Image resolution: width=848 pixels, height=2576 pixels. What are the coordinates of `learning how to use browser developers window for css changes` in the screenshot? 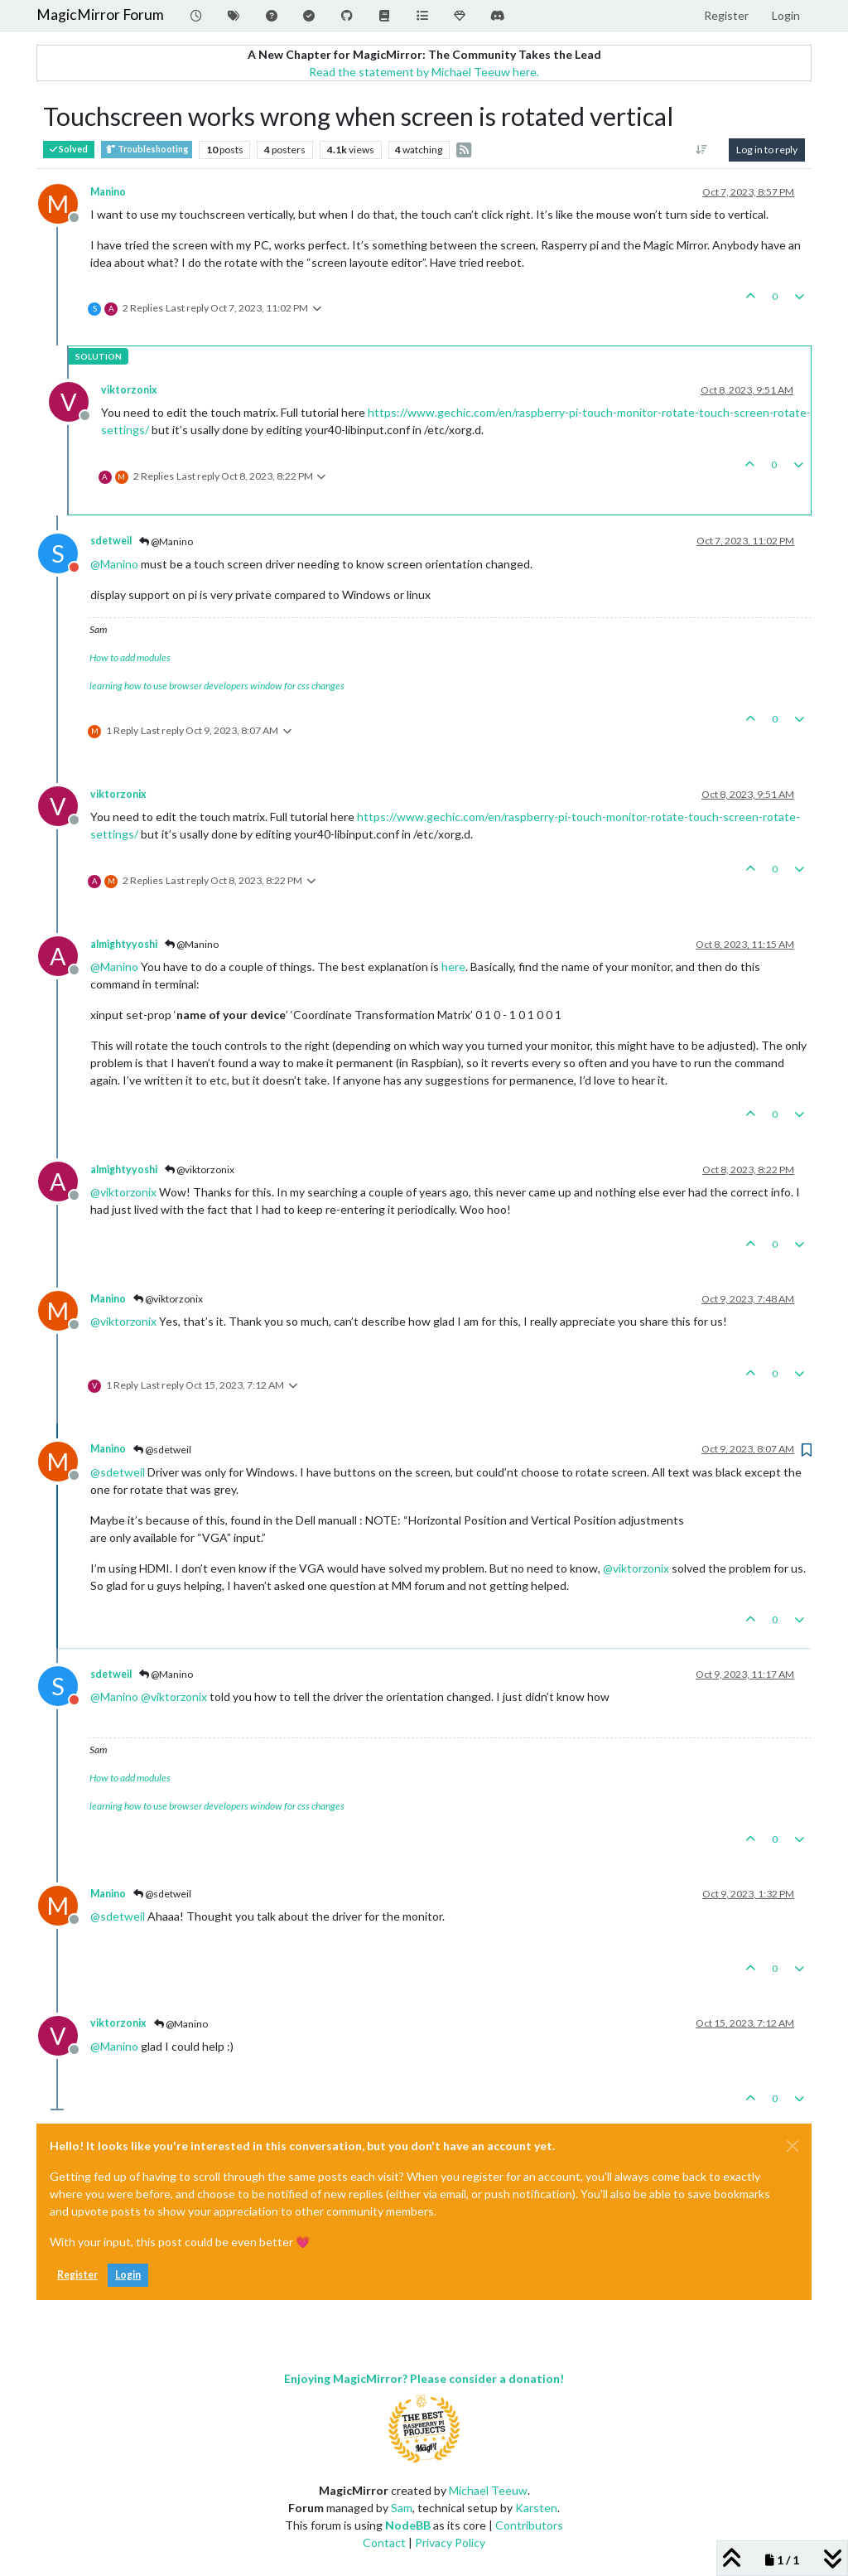 It's located at (216, 685).